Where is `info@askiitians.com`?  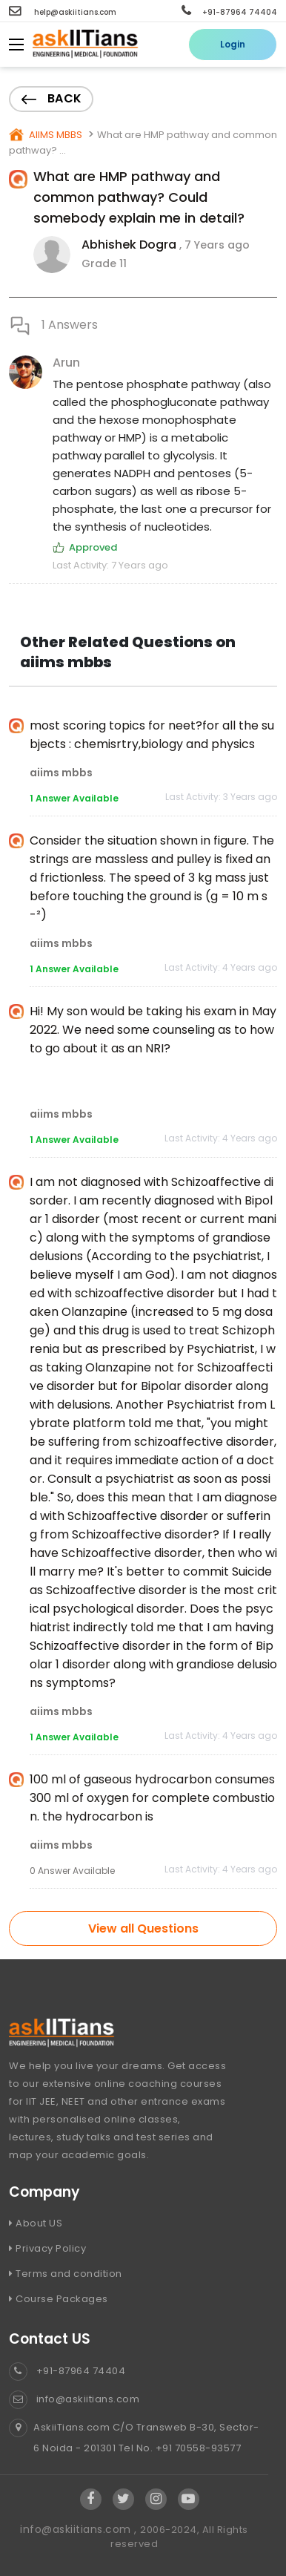
info@askiitians.com is located at coordinates (74, 2399).